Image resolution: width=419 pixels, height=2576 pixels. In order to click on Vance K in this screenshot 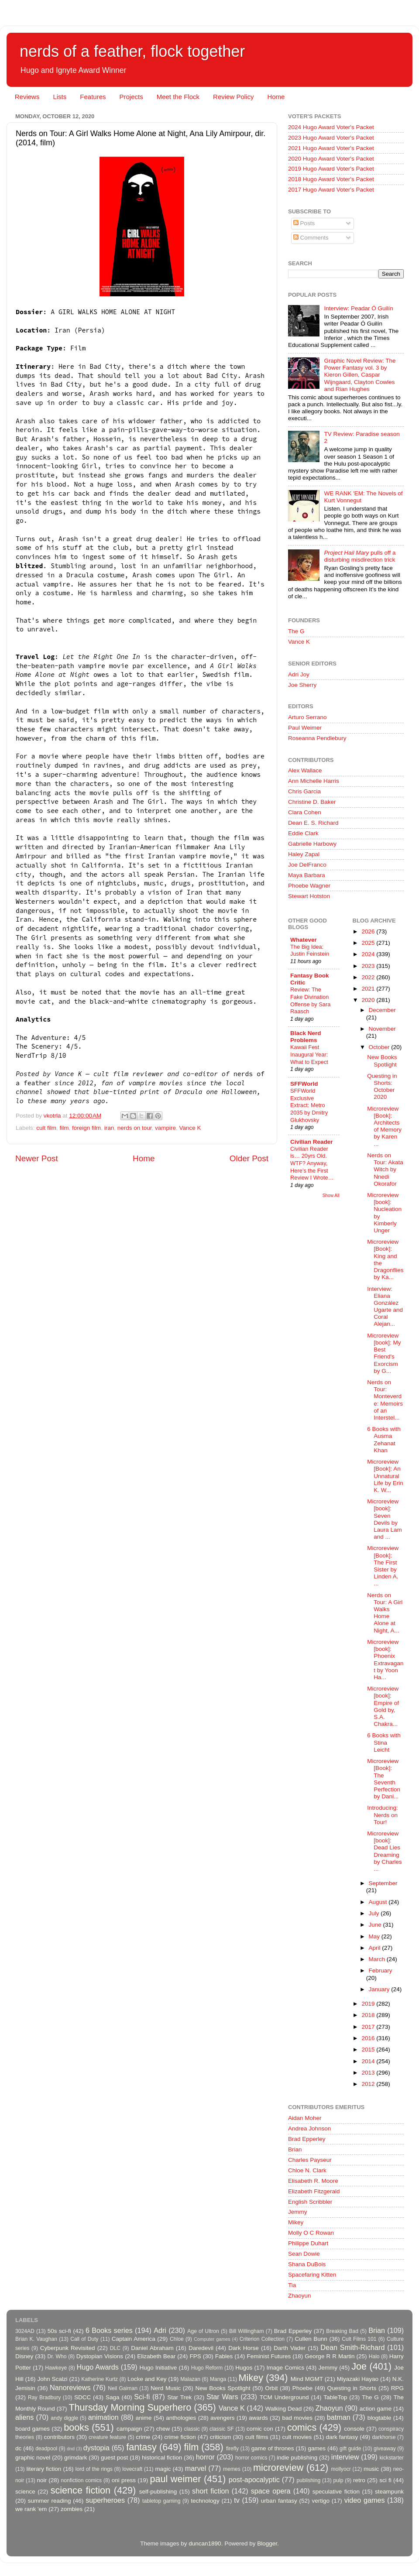, I will do `click(190, 1128)`.